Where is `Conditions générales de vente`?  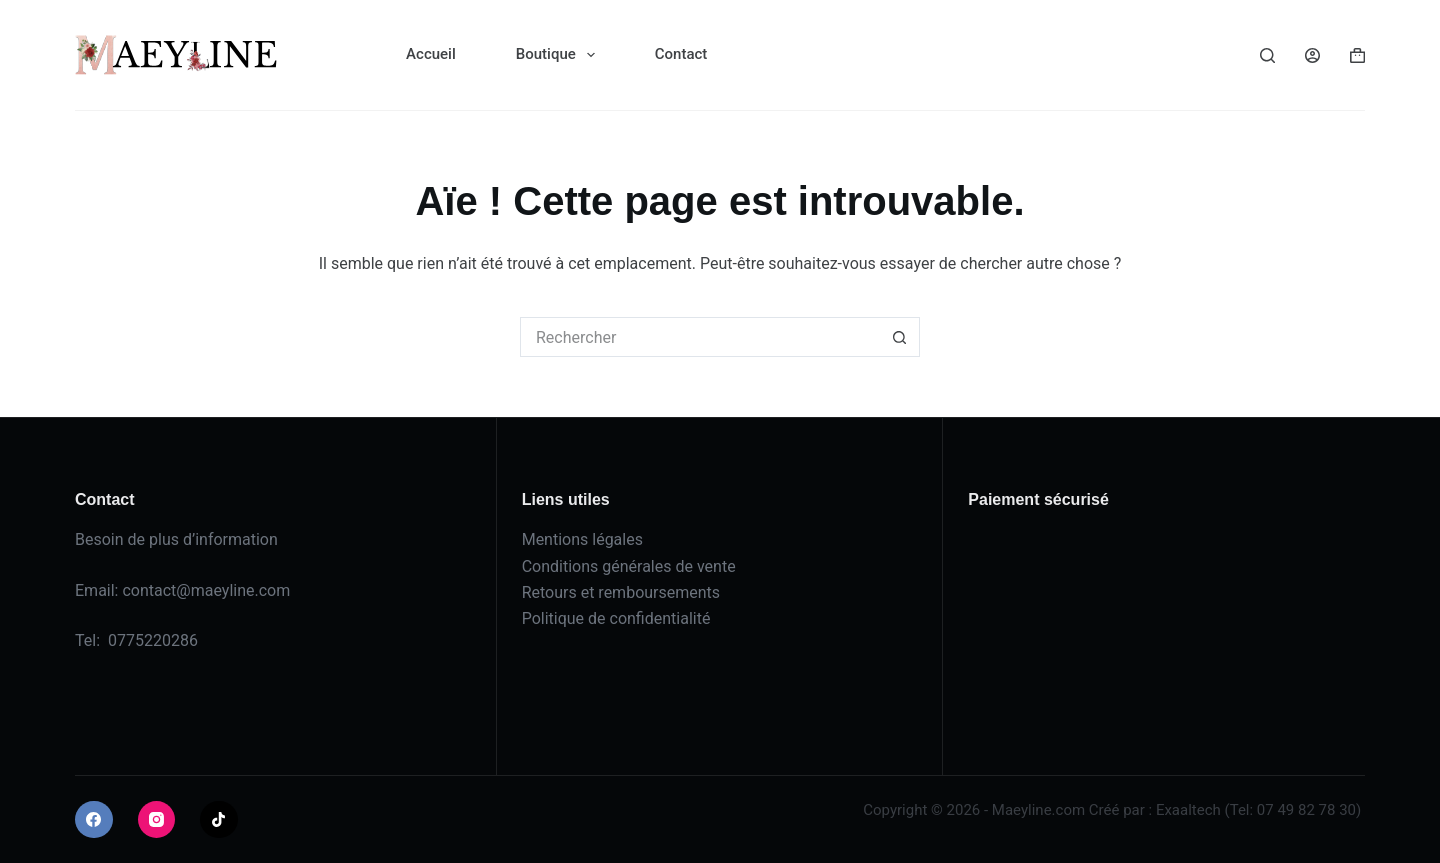 Conditions générales de vente is located at coordinates (629, 566).